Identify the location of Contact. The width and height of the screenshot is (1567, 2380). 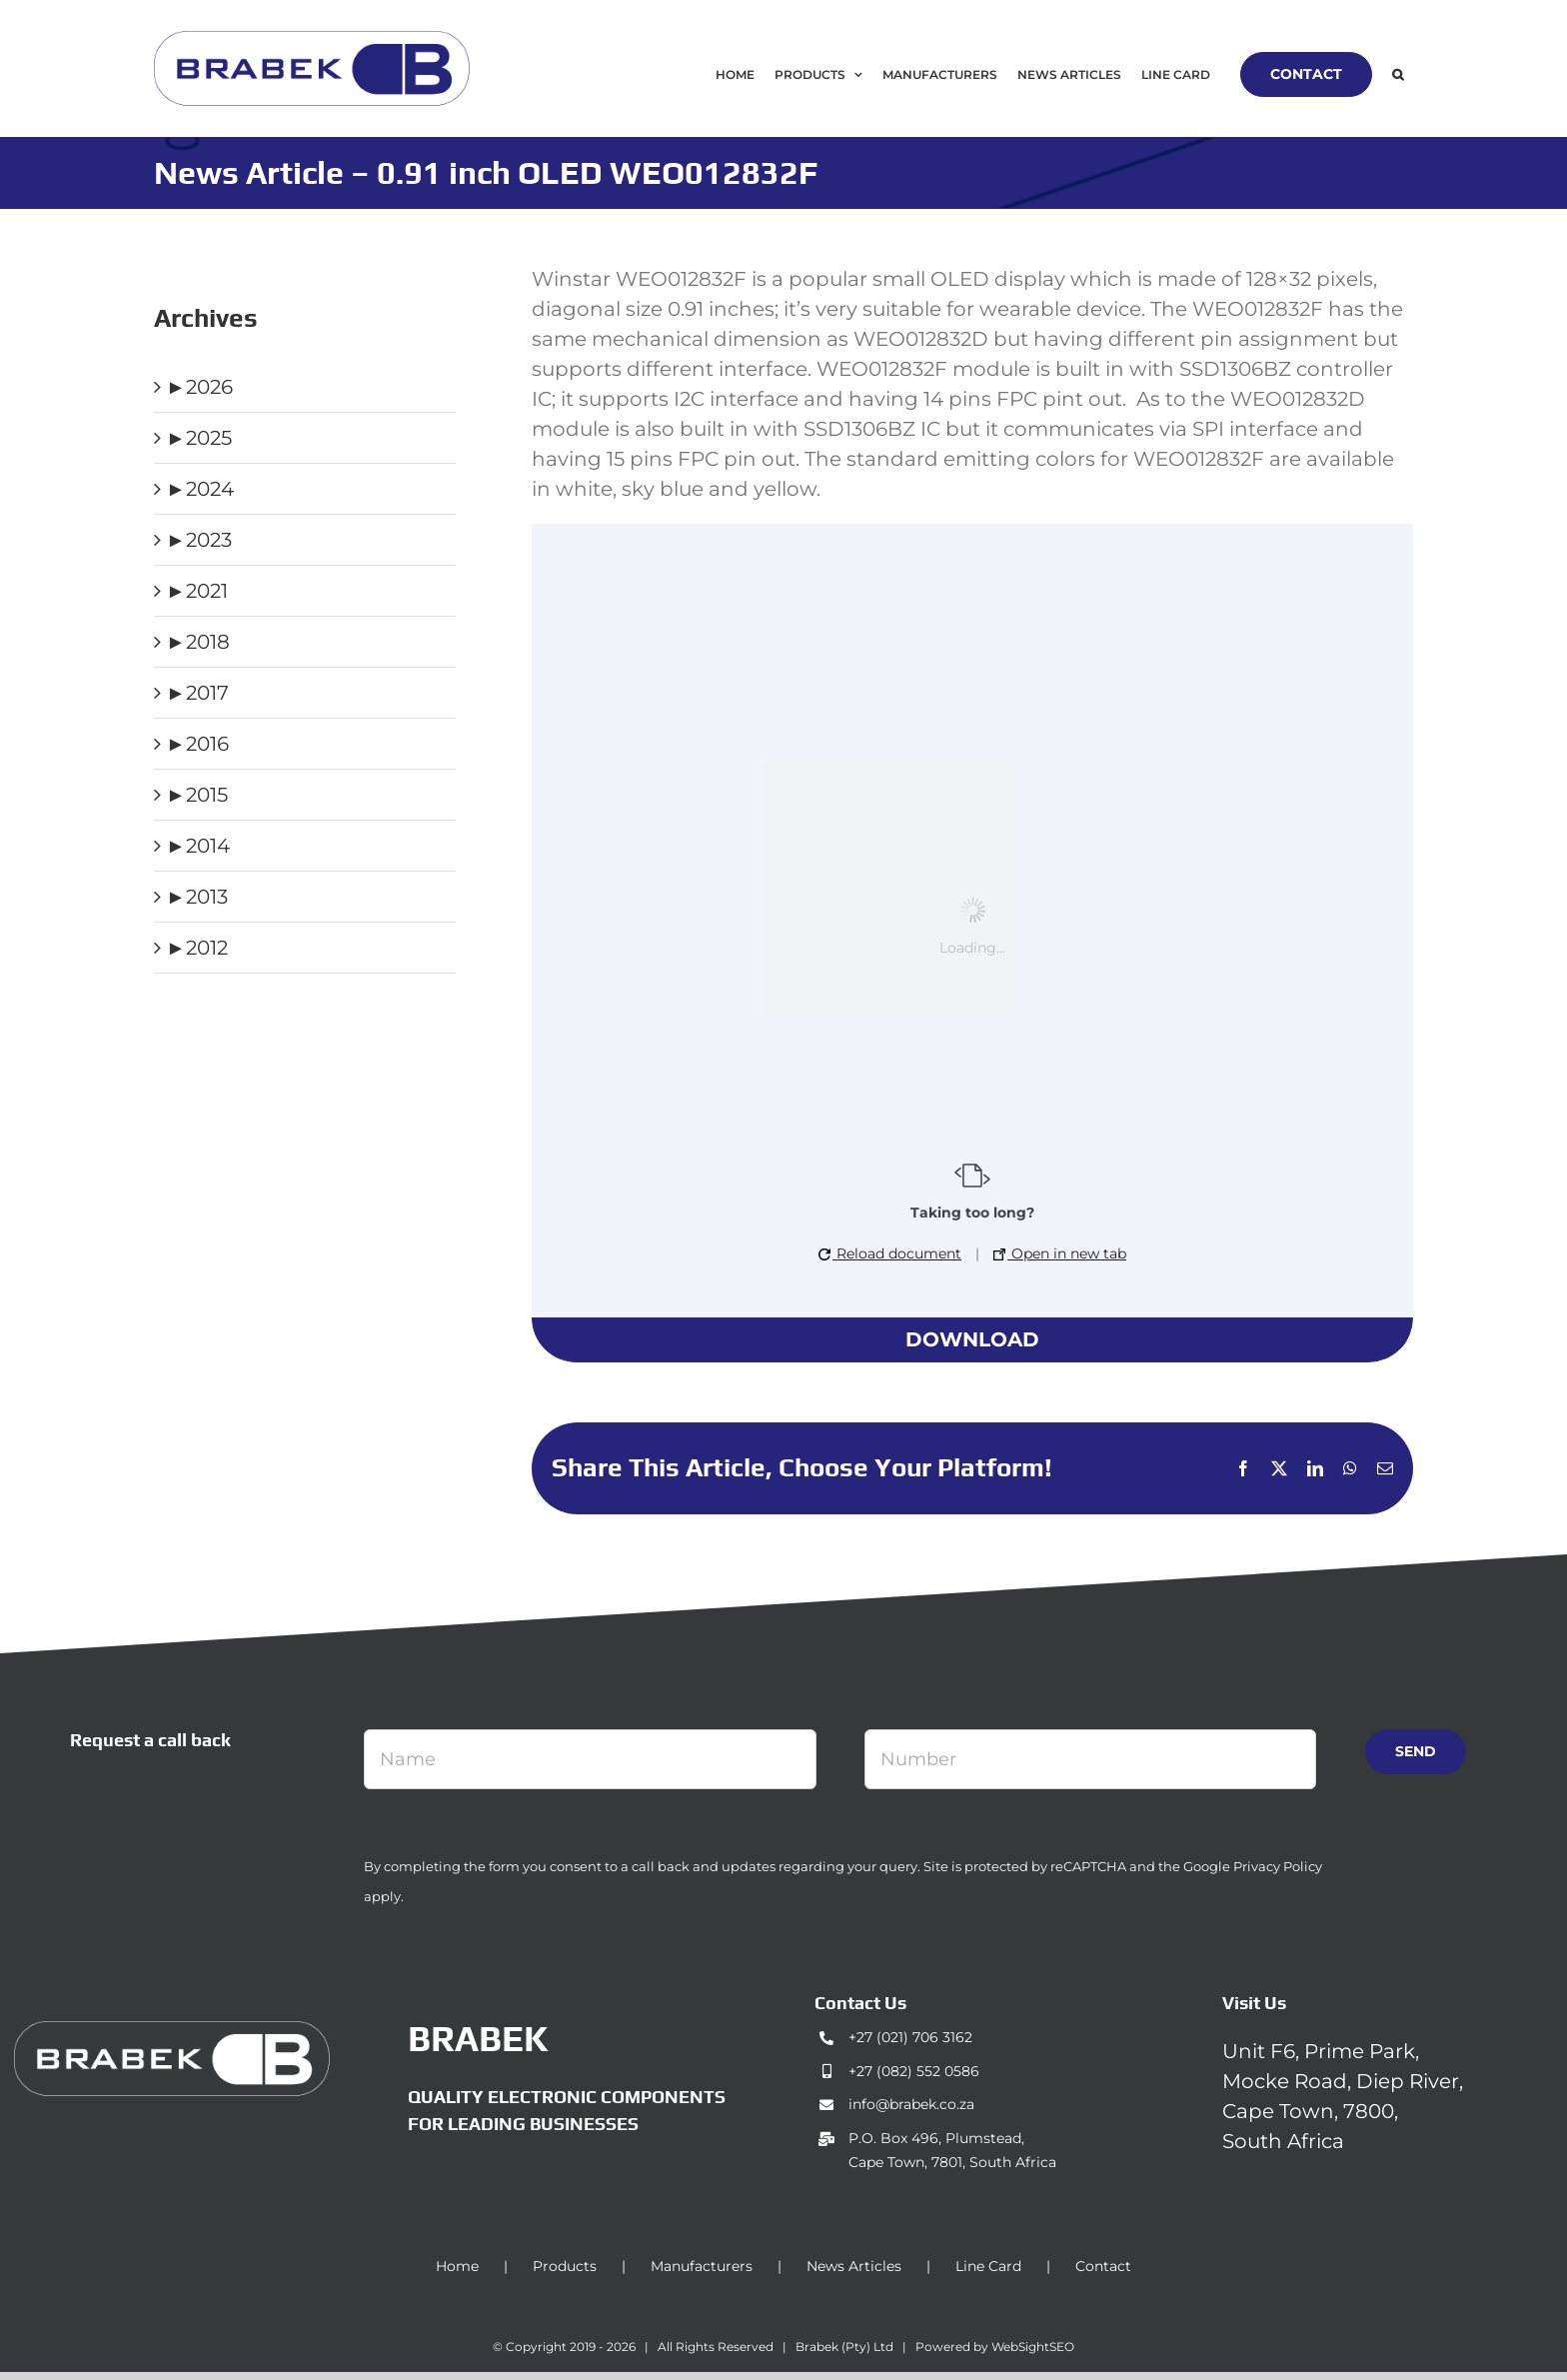
(1103, 2266).